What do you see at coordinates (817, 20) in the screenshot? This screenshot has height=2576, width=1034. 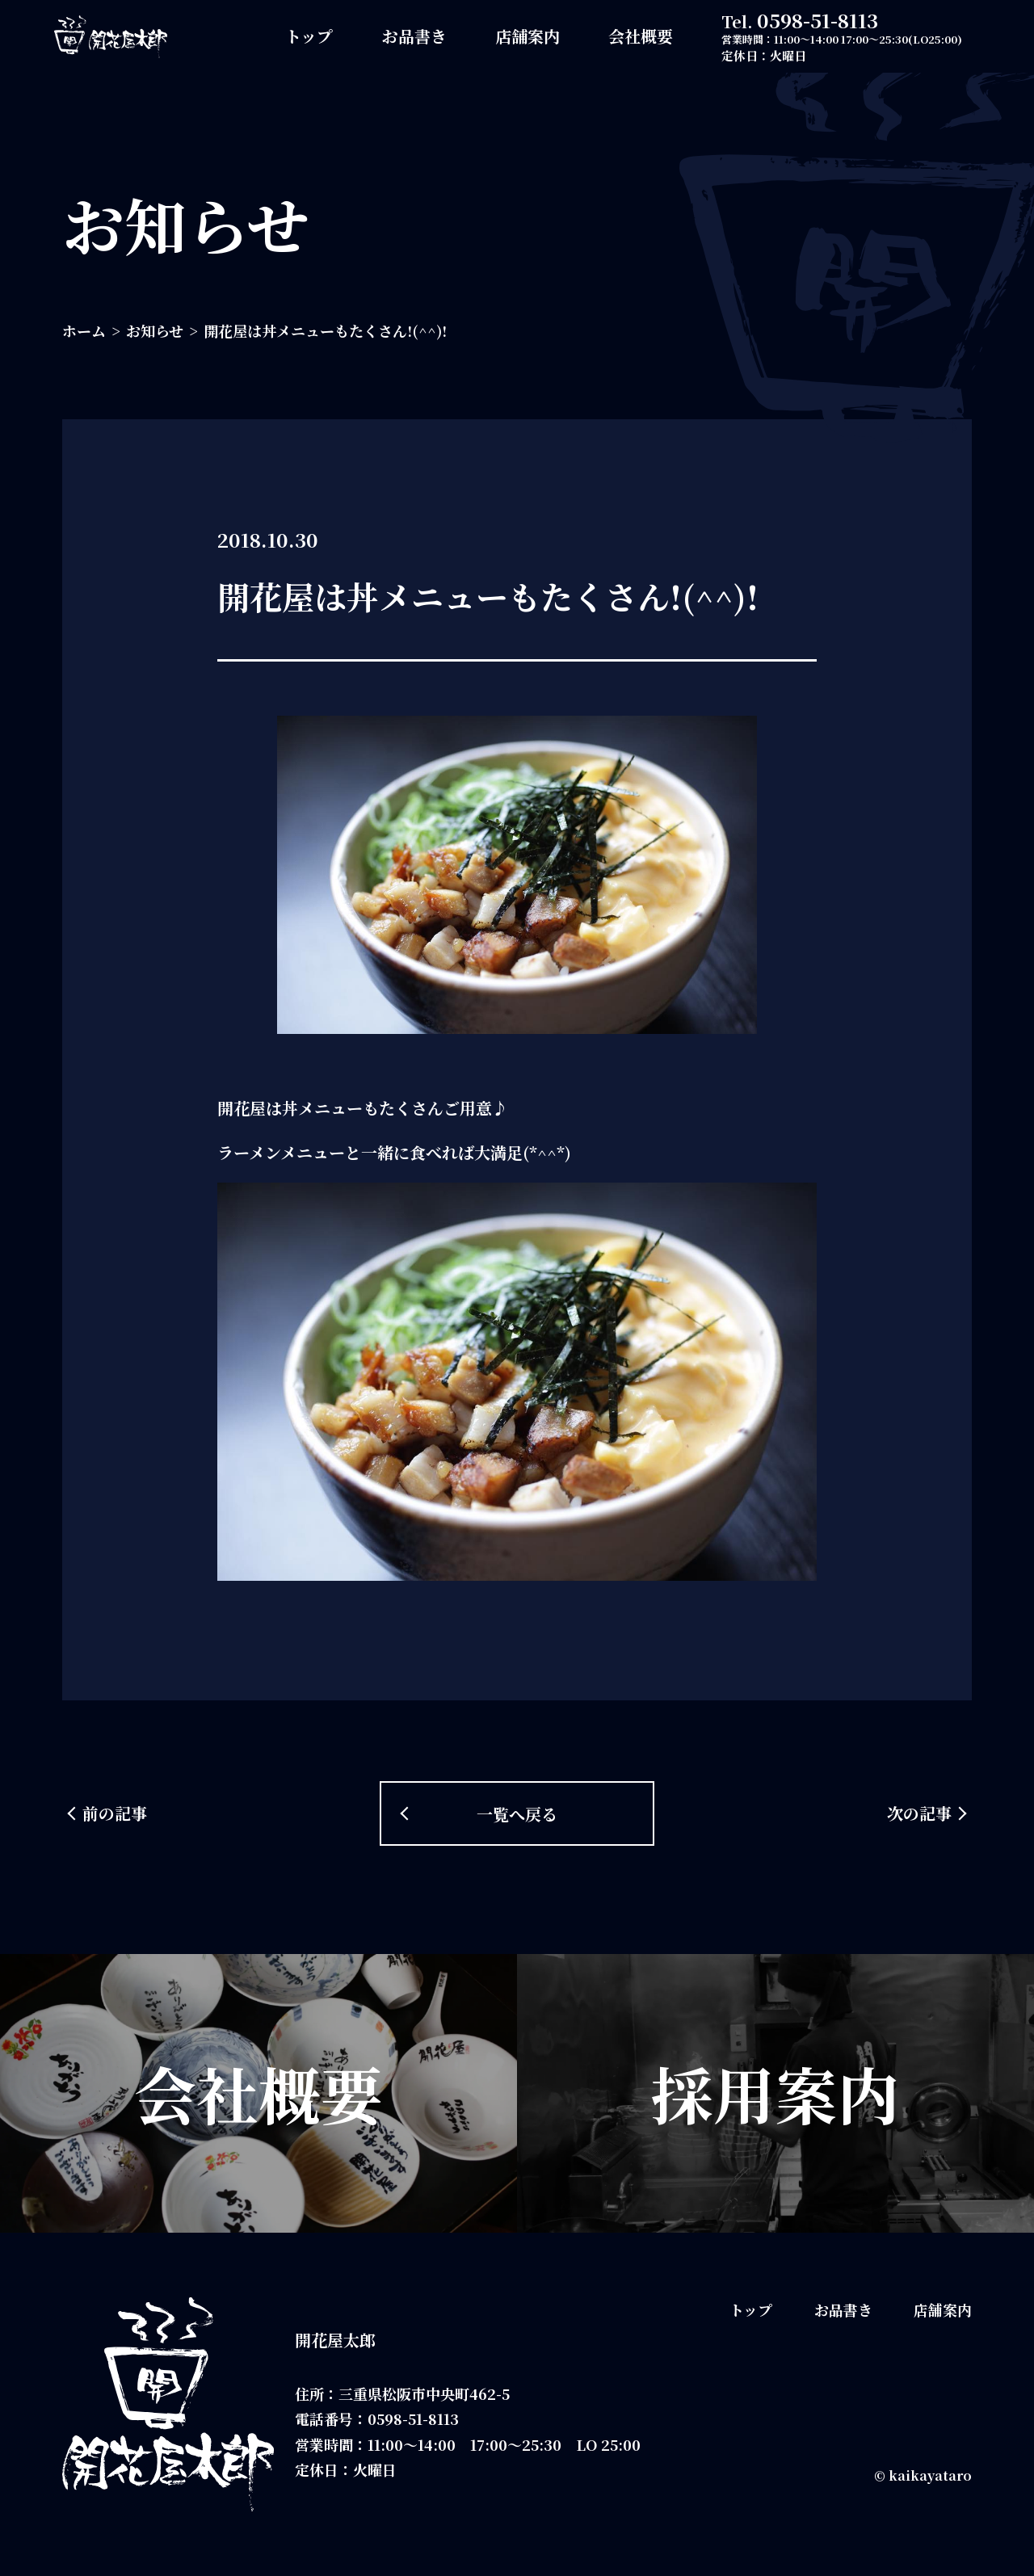 I see `0598-51-8113` at bounding box center [817, 20].